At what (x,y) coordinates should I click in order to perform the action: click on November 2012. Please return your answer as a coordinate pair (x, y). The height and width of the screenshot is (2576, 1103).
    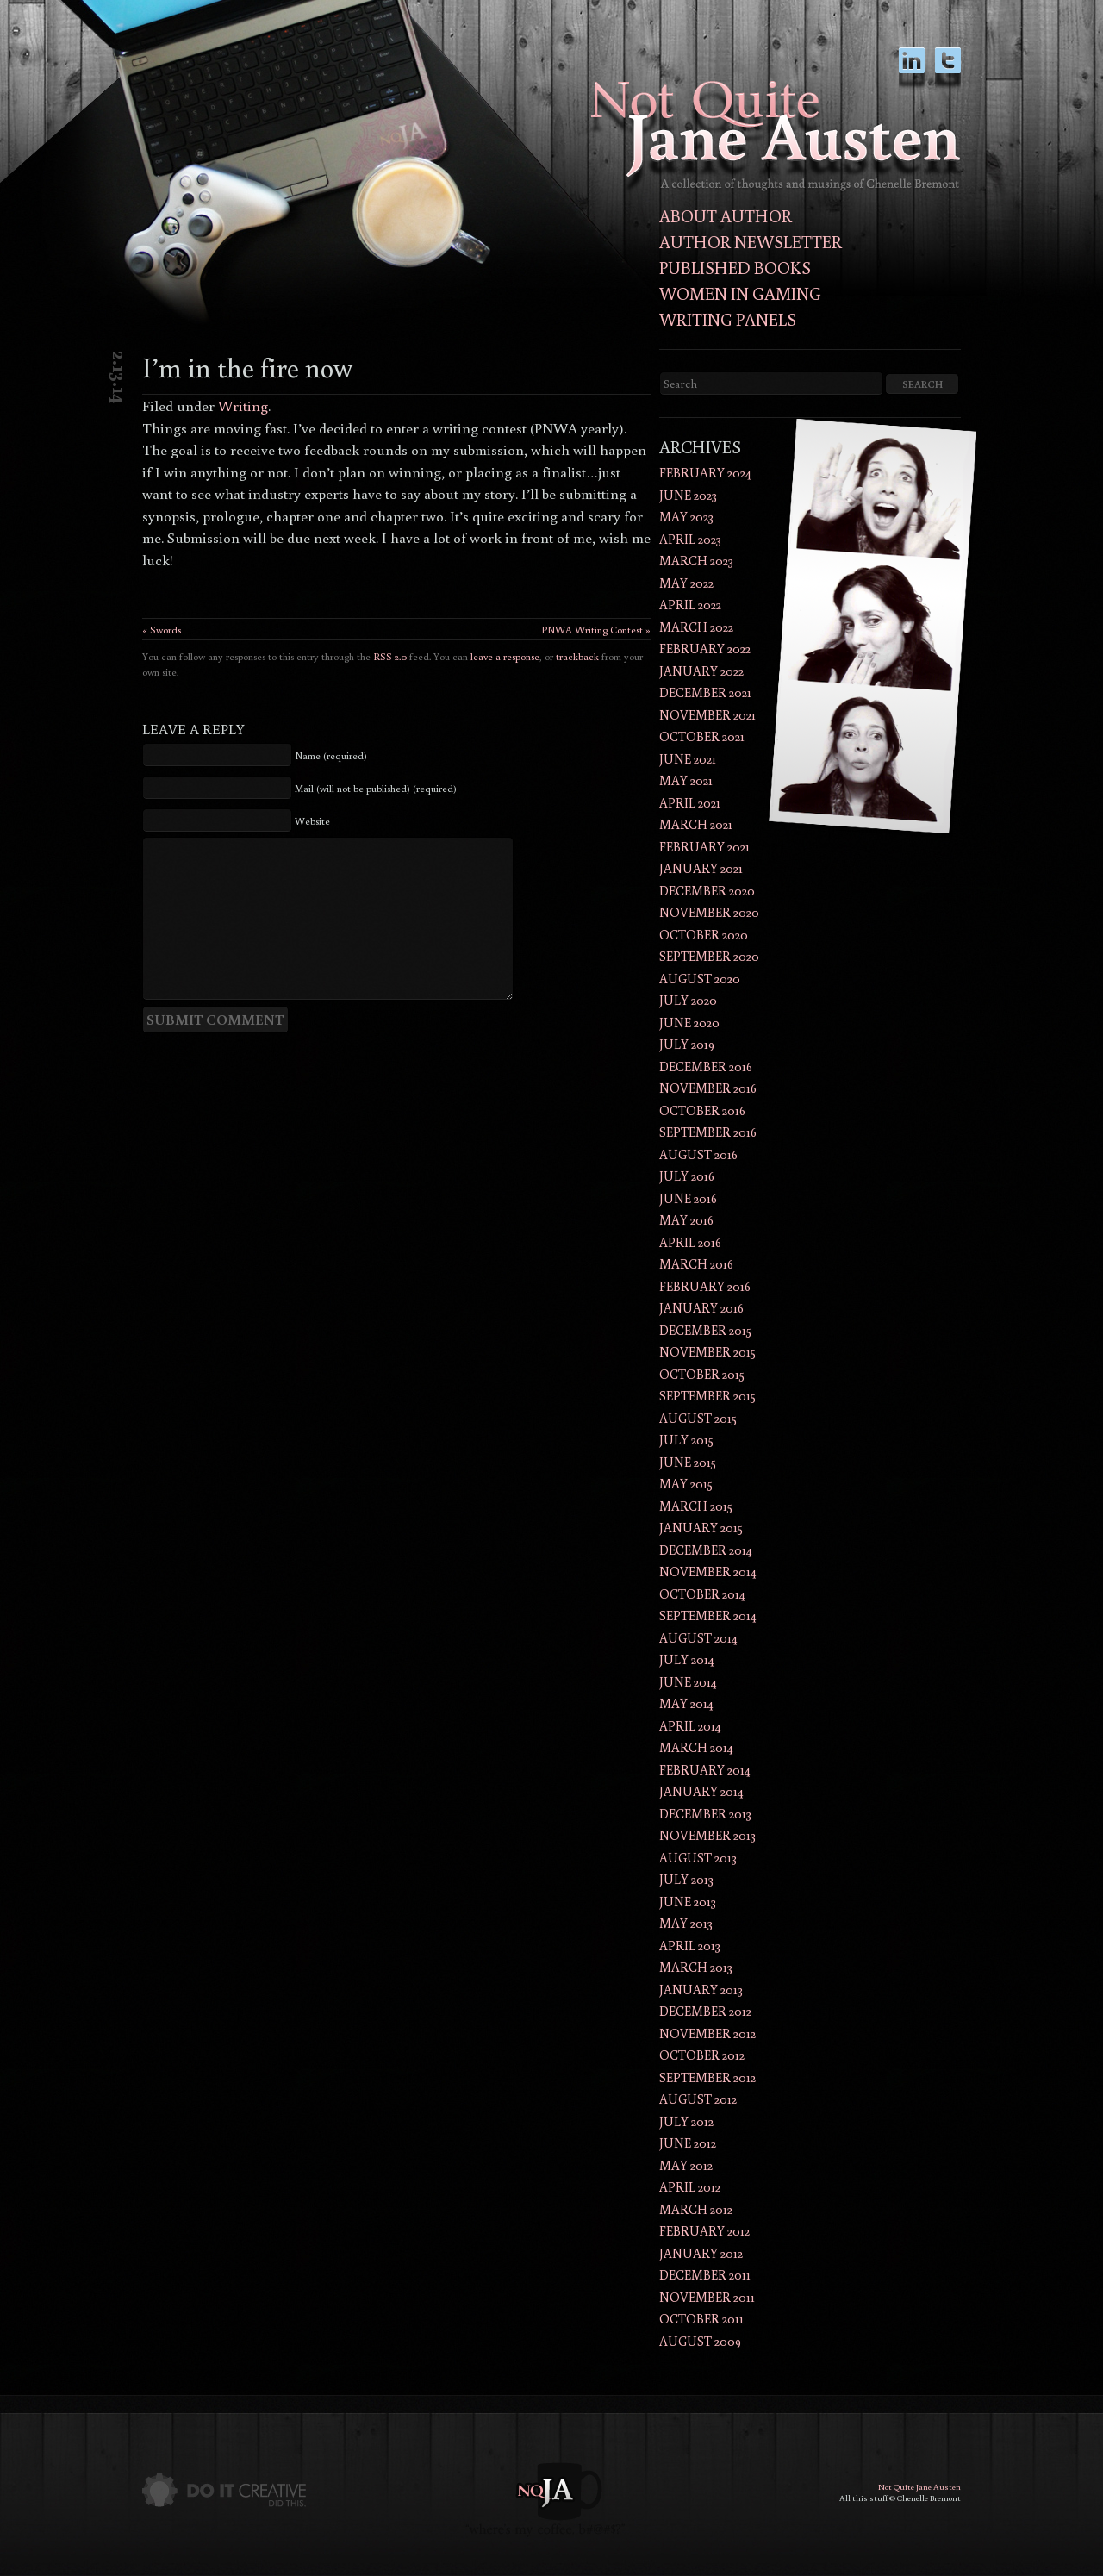
    Looking at the image, I should click on (707, 2033).